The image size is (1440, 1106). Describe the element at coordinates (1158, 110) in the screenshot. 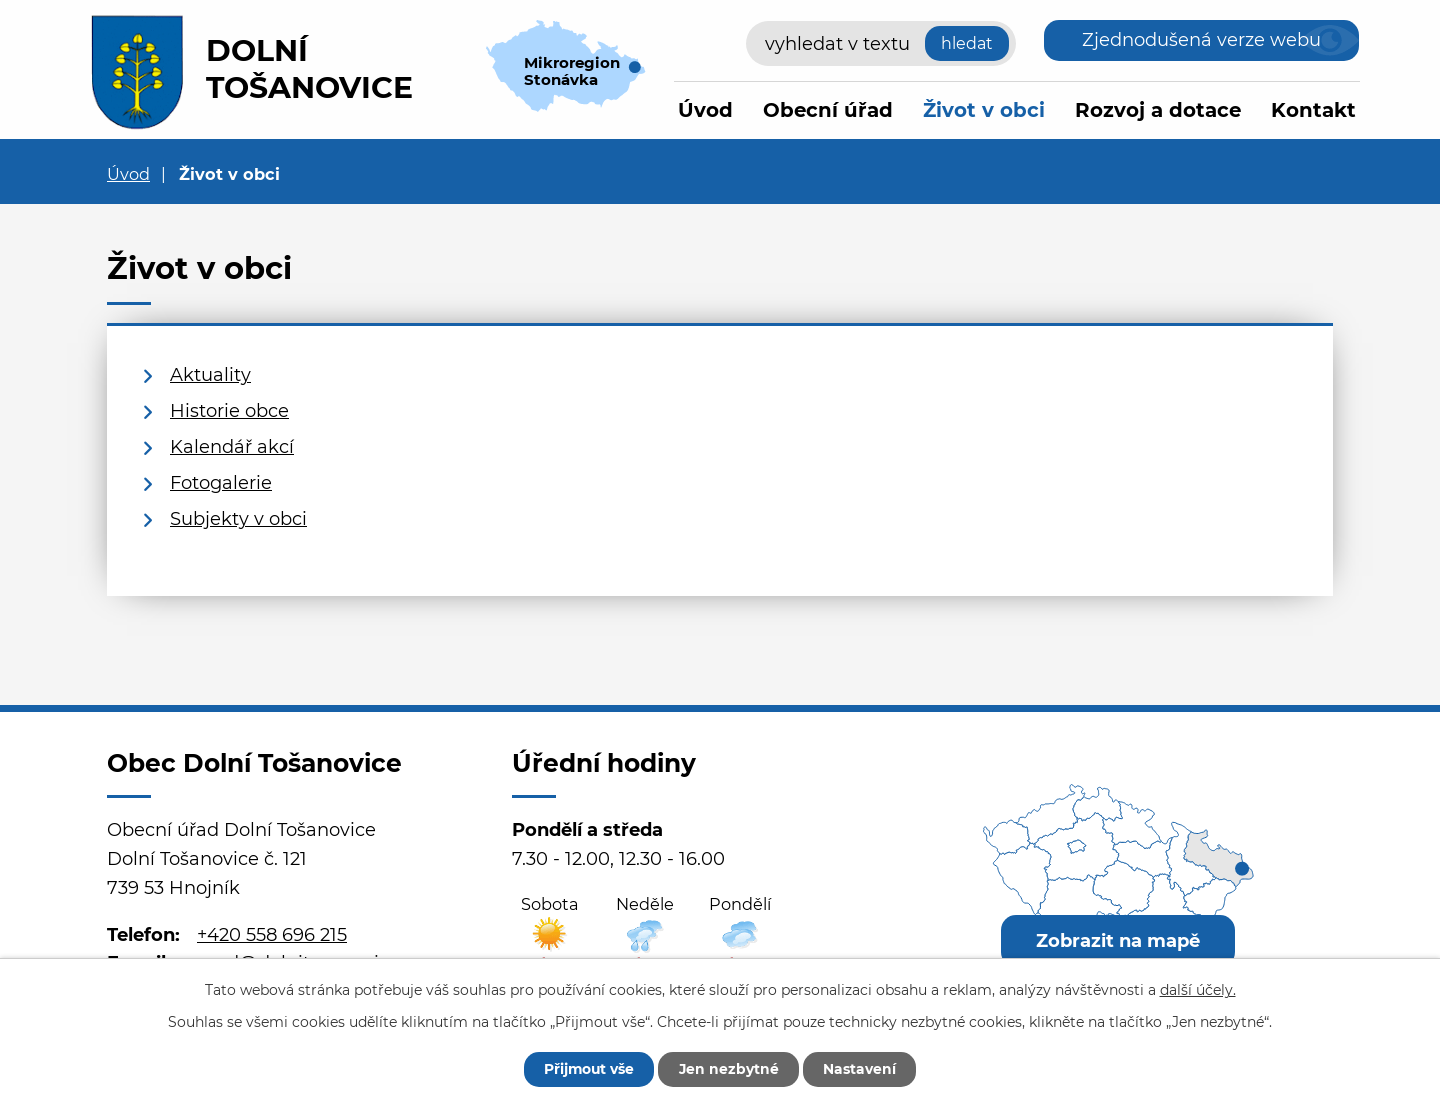

I see `Rozvoj a dotace` at that location.